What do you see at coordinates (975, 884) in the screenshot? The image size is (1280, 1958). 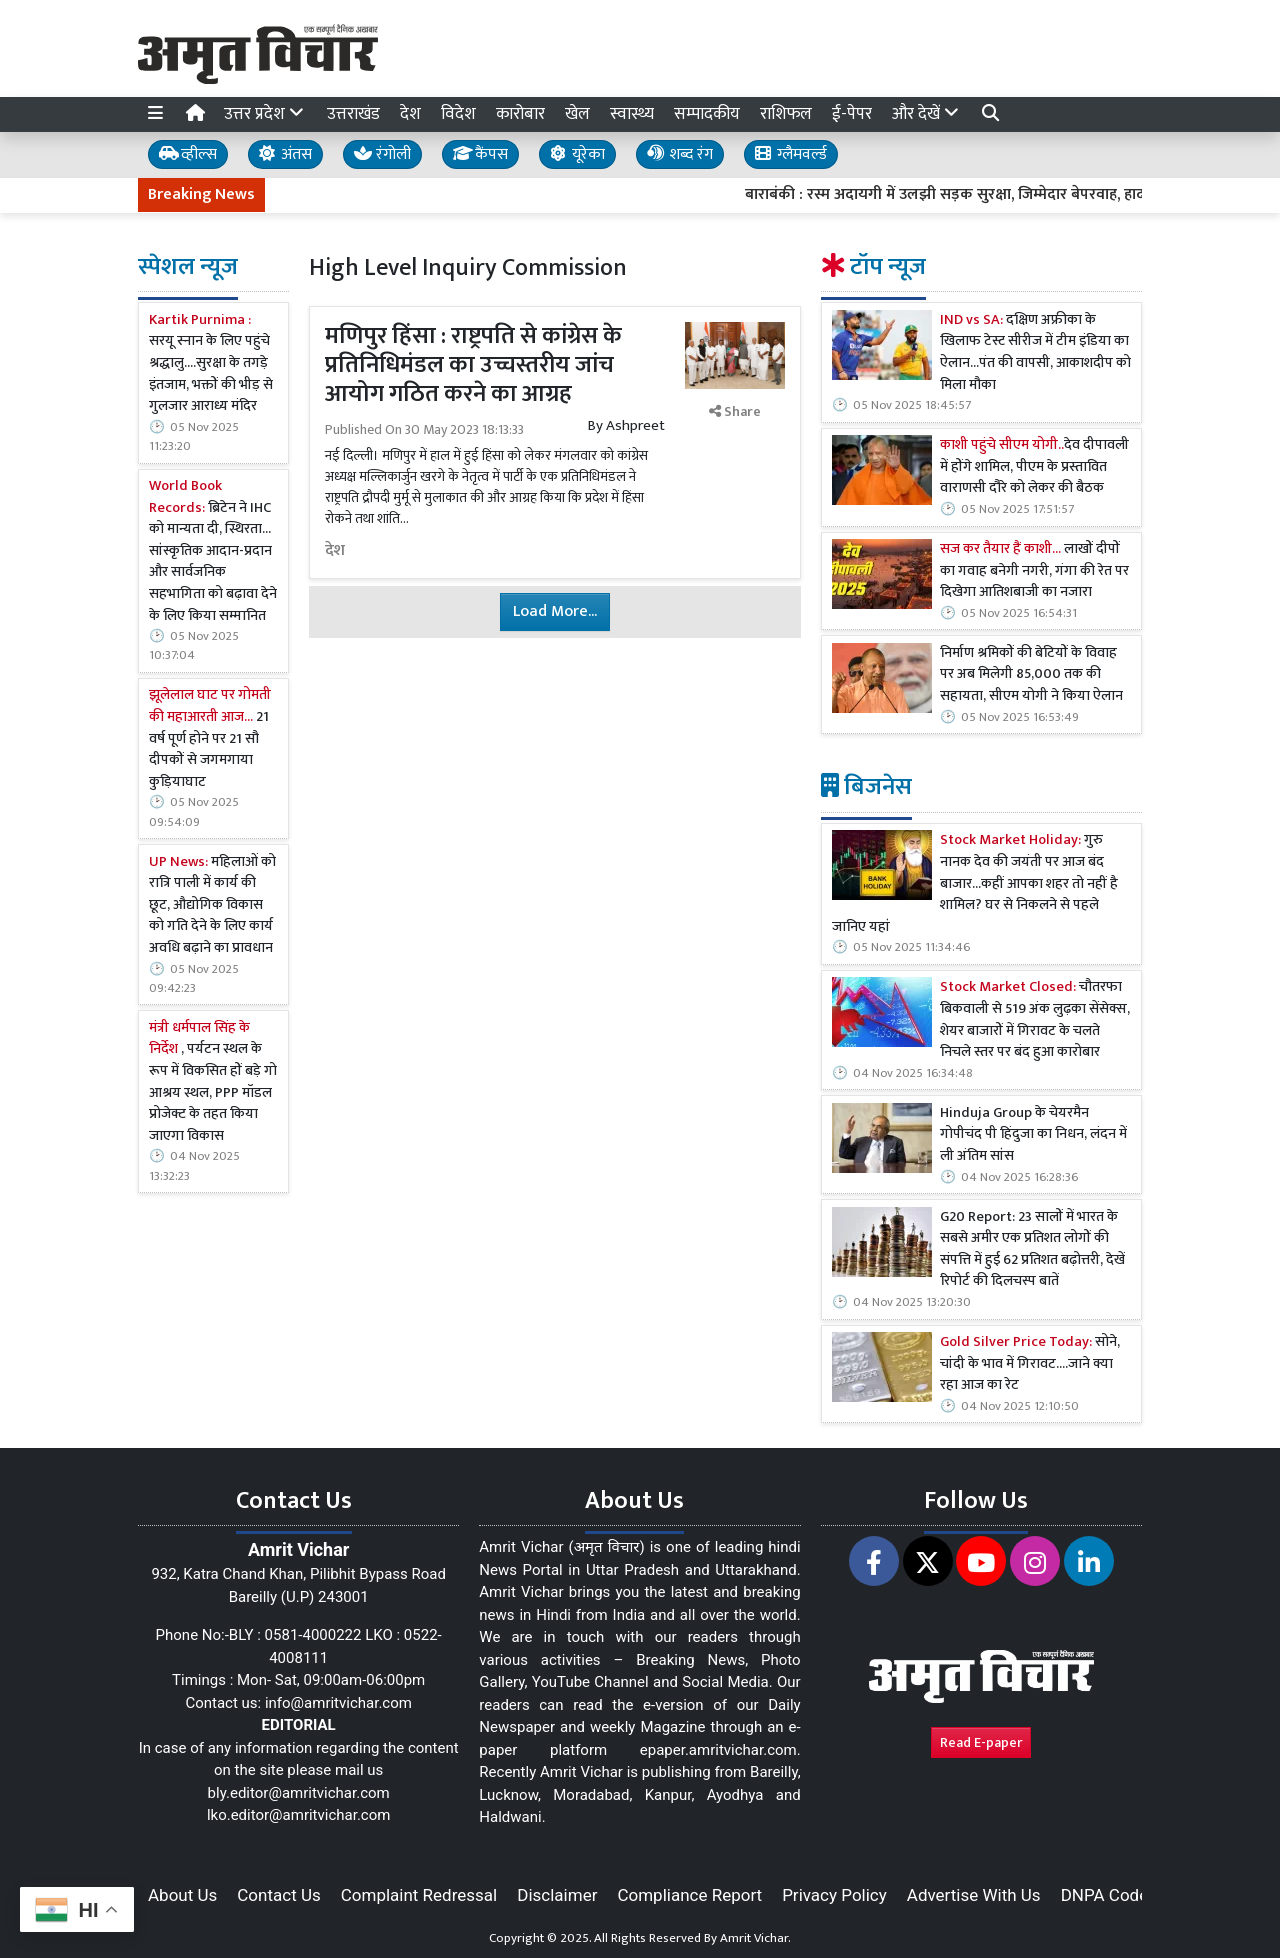 I see `गुरु नानक देव की जयंती पर आज बंद बाजार...कहीं आपका शहर तो नहीं है शामिल? घर से निकलने से पहले जानिए यहां` at bounding box center [975, 884].